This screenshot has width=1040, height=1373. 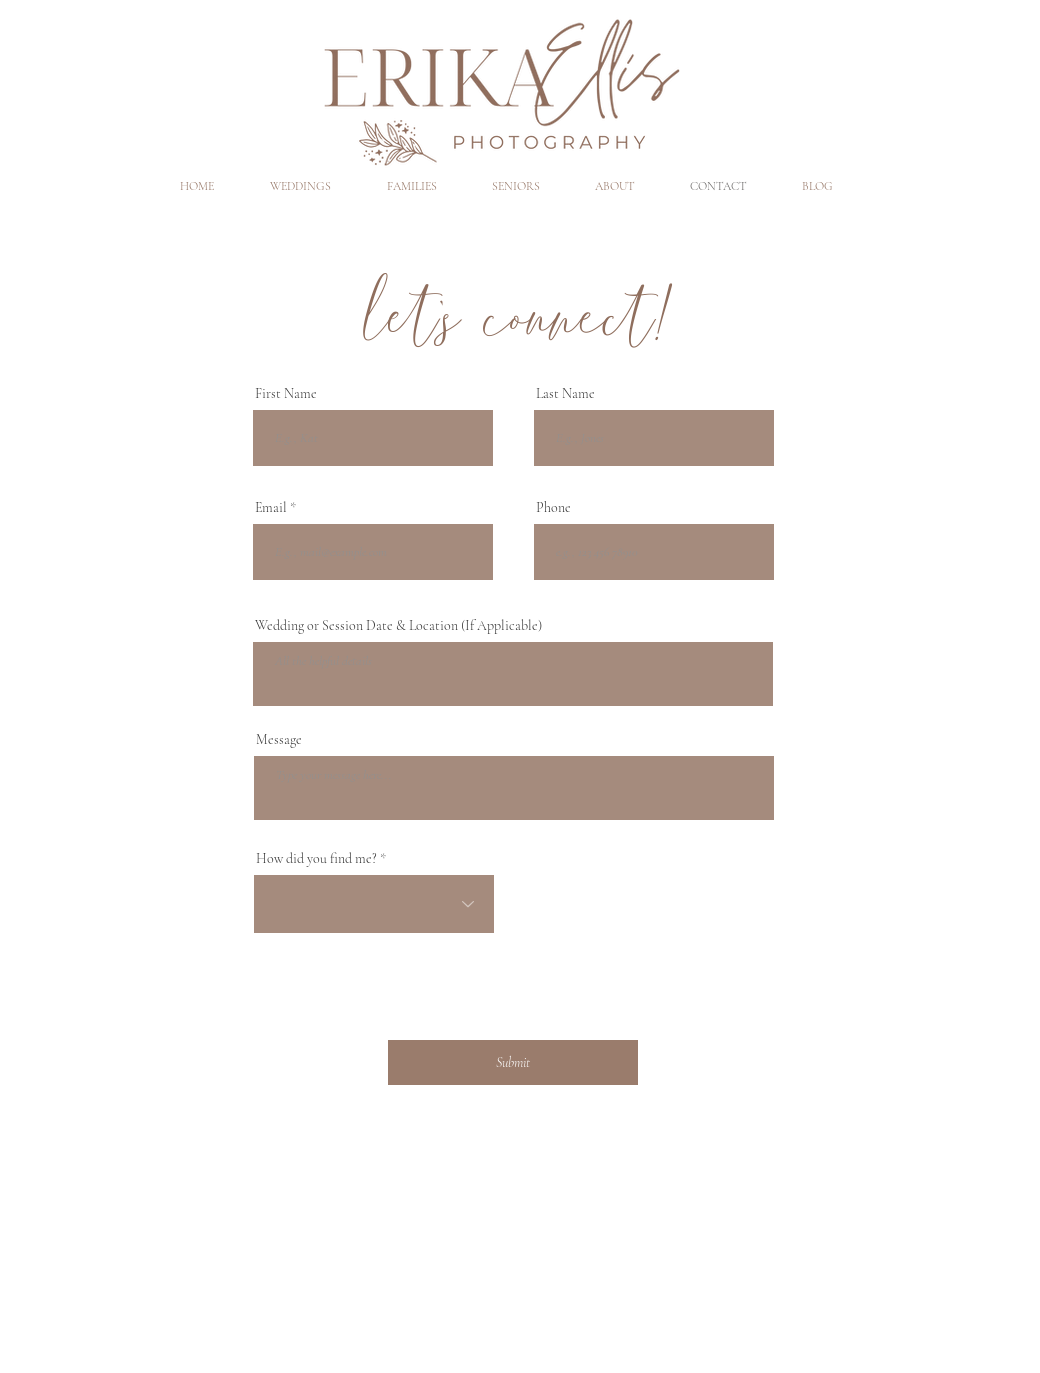 What do you see at coordinates (279, 740) in the screenshot?
I see `Message` at bounding box center [279, 740].